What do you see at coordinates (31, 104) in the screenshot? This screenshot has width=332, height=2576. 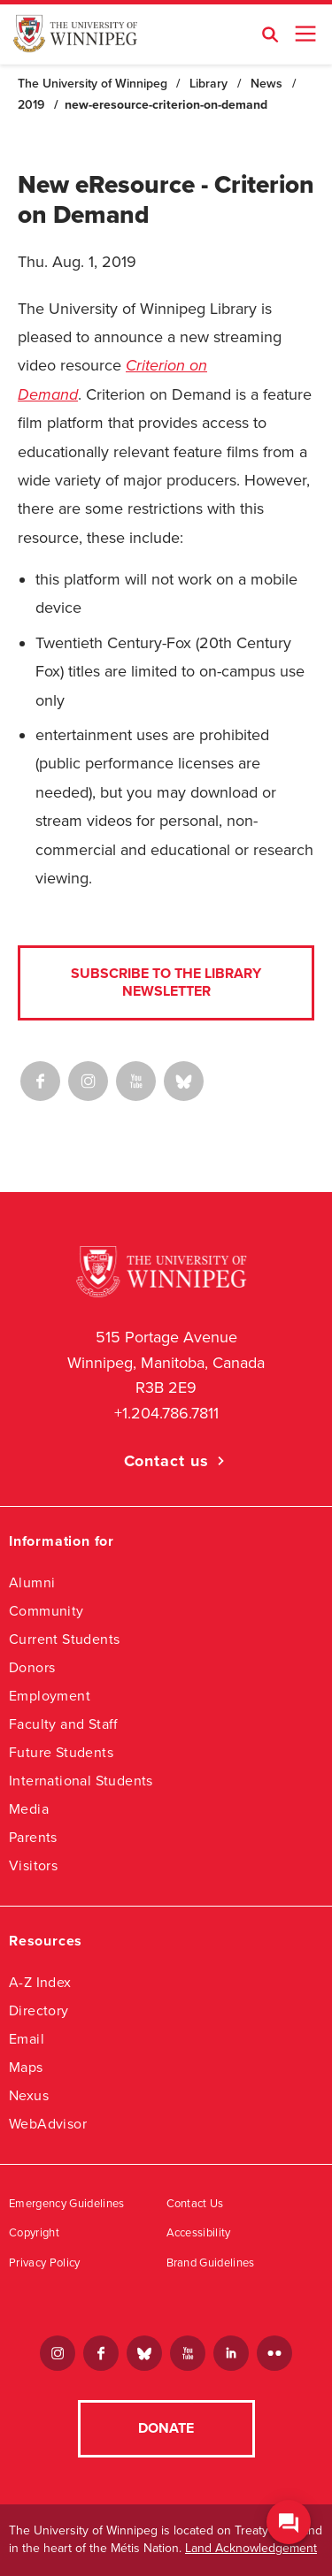 I see `2019` at bounding box center [31, 104].